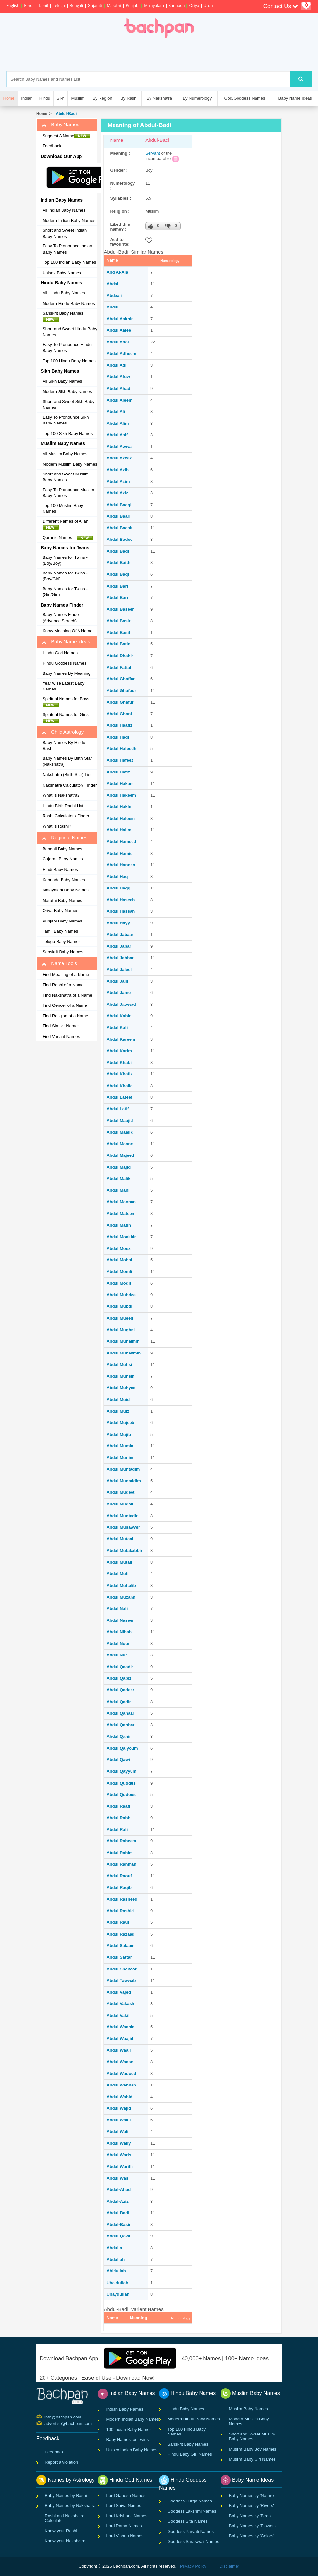 This screenshot has height=2576, width=318. Describe the element at coordinates (112, 307) in the screenshot. I see `Abdul` at that location.